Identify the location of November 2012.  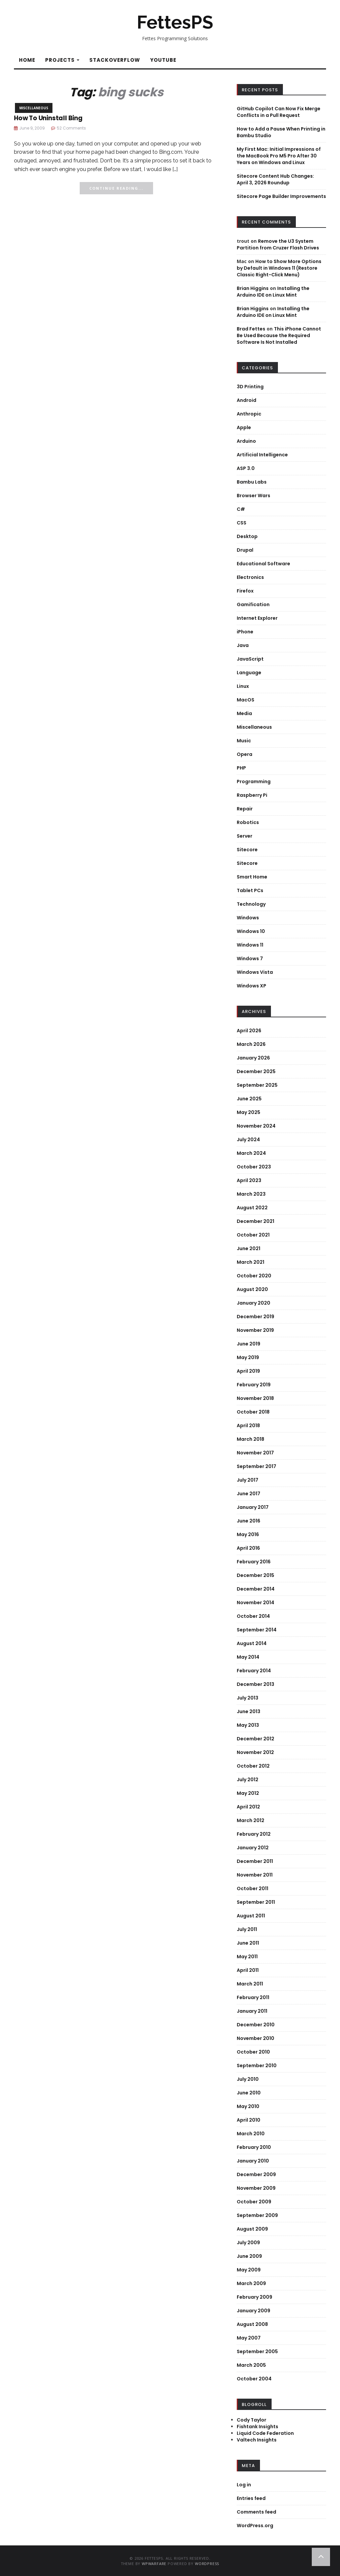
(255, 1752).